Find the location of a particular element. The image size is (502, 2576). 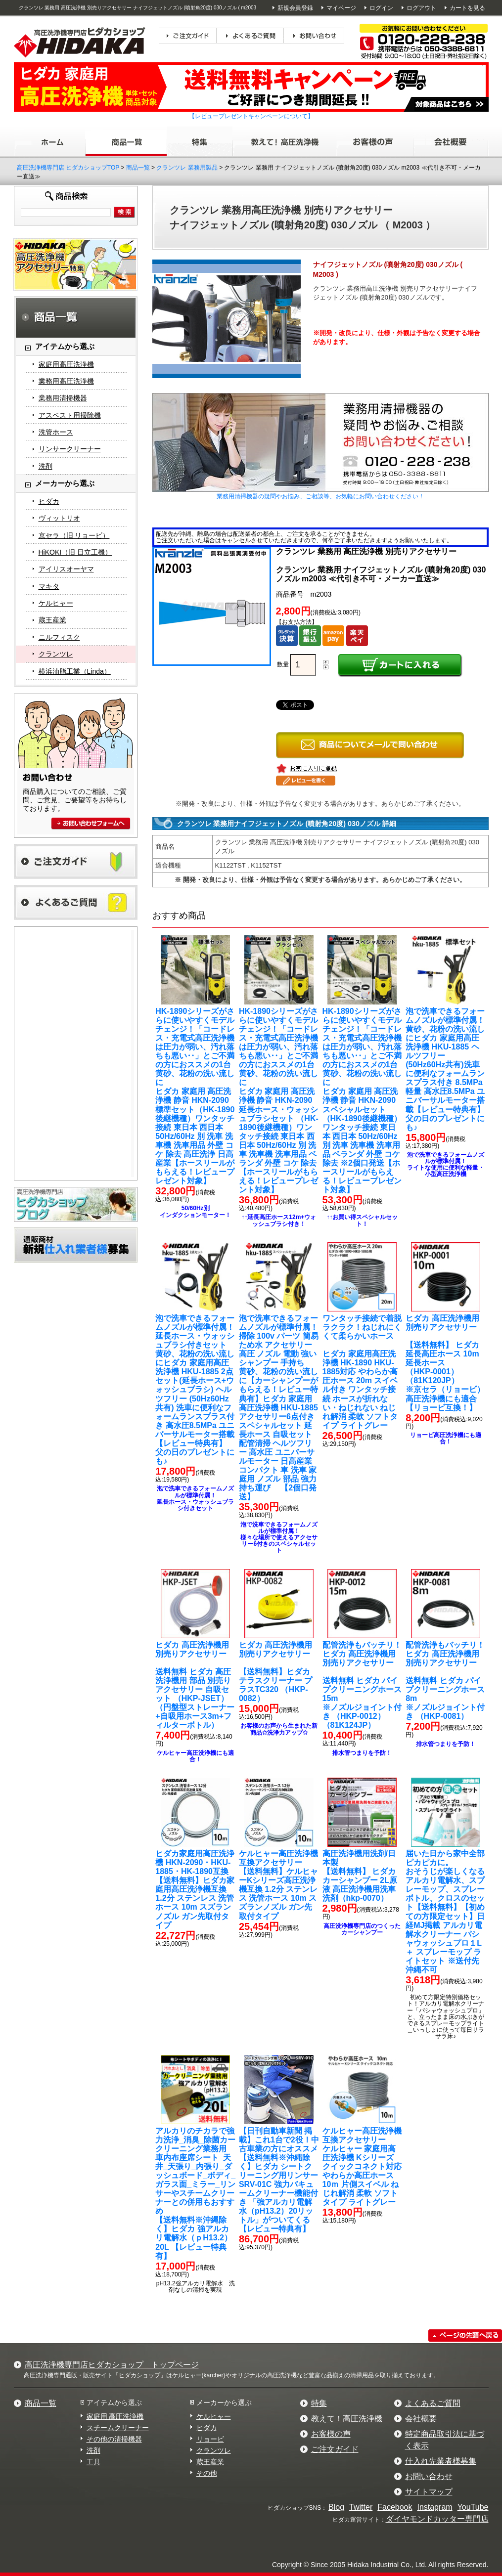

ヒダカ is located at coordinates (49, 501).